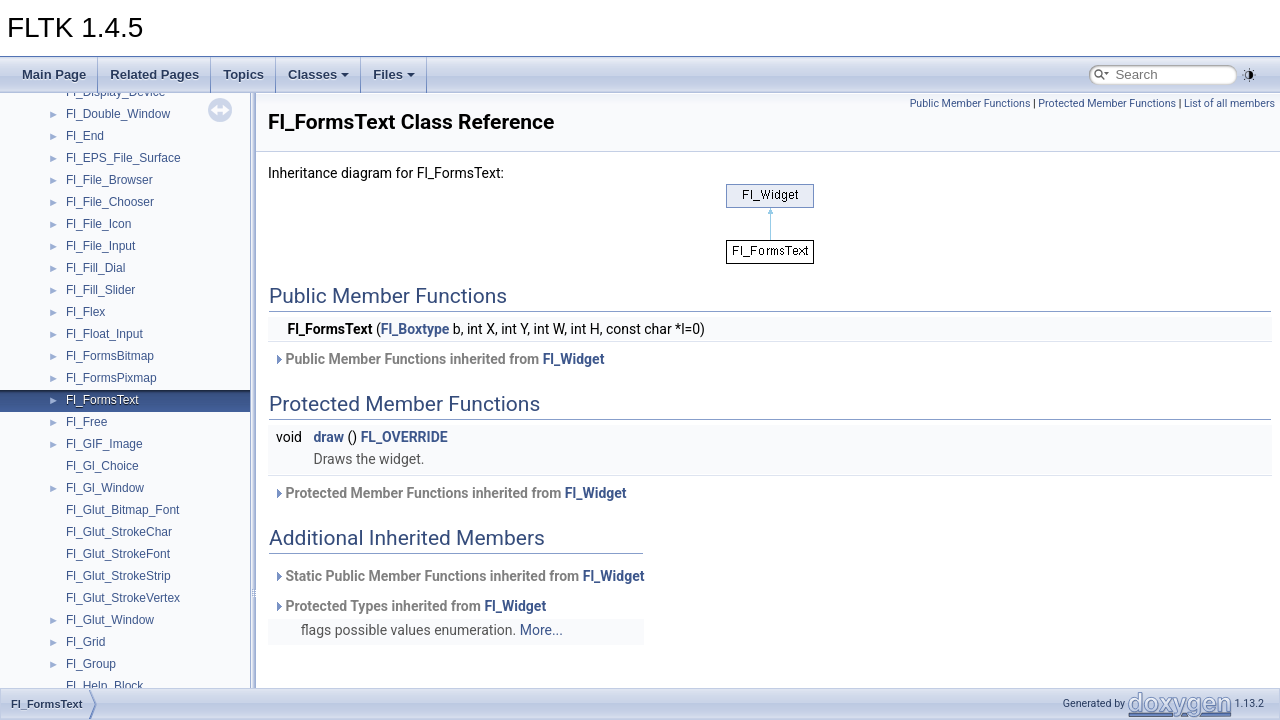  I want to click on More..., so click(541, 630).